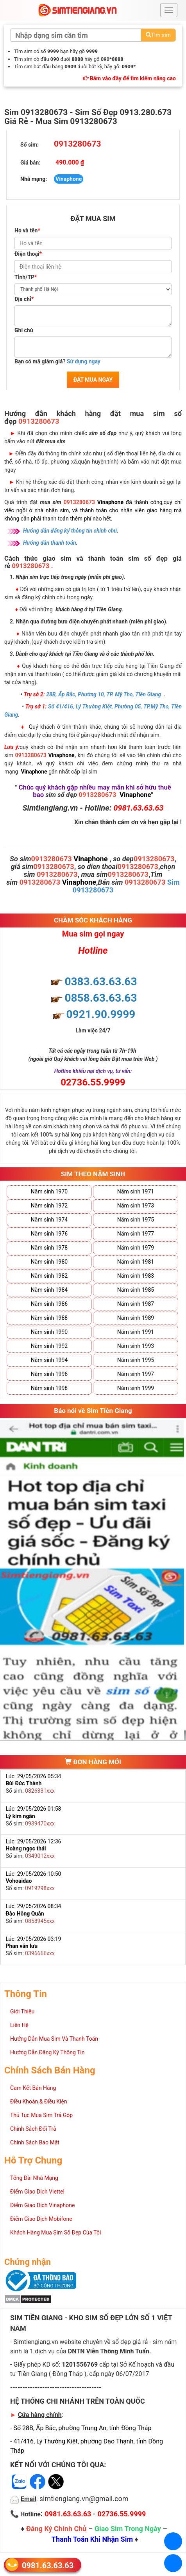  What do you see at coordinates (83, 361) in the screenshot?
I see `Sử dụng ngay` at bounding box center [83, 361].